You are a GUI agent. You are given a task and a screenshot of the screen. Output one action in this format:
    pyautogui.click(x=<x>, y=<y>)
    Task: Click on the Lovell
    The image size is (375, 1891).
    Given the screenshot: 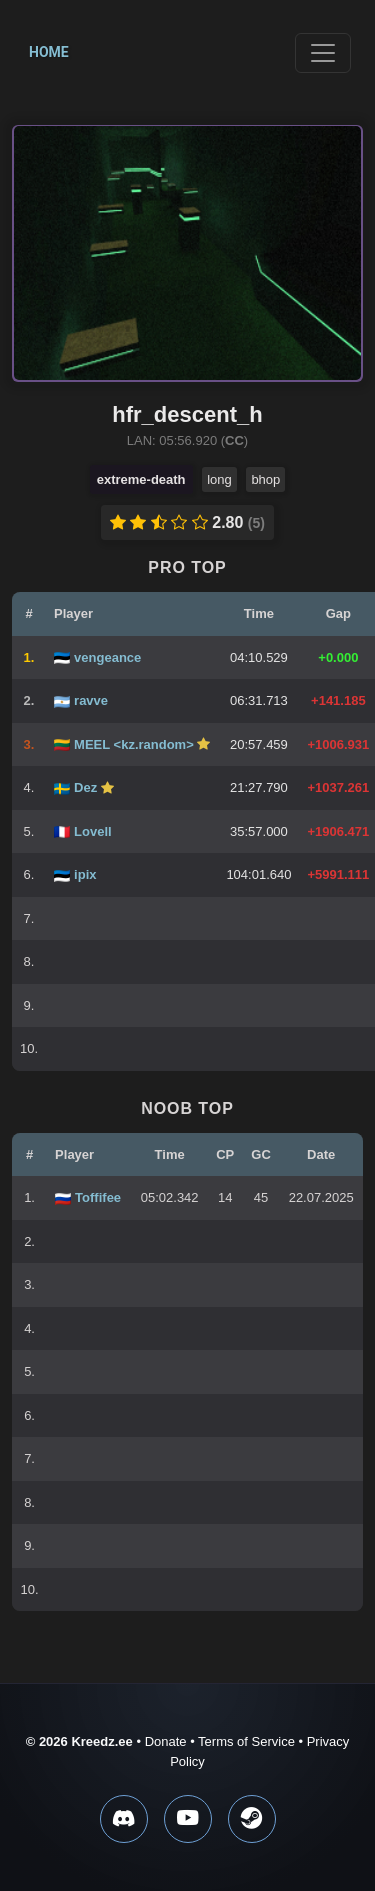 What is the action you would take?
    pyautogui.click(x=93, y=831)
    